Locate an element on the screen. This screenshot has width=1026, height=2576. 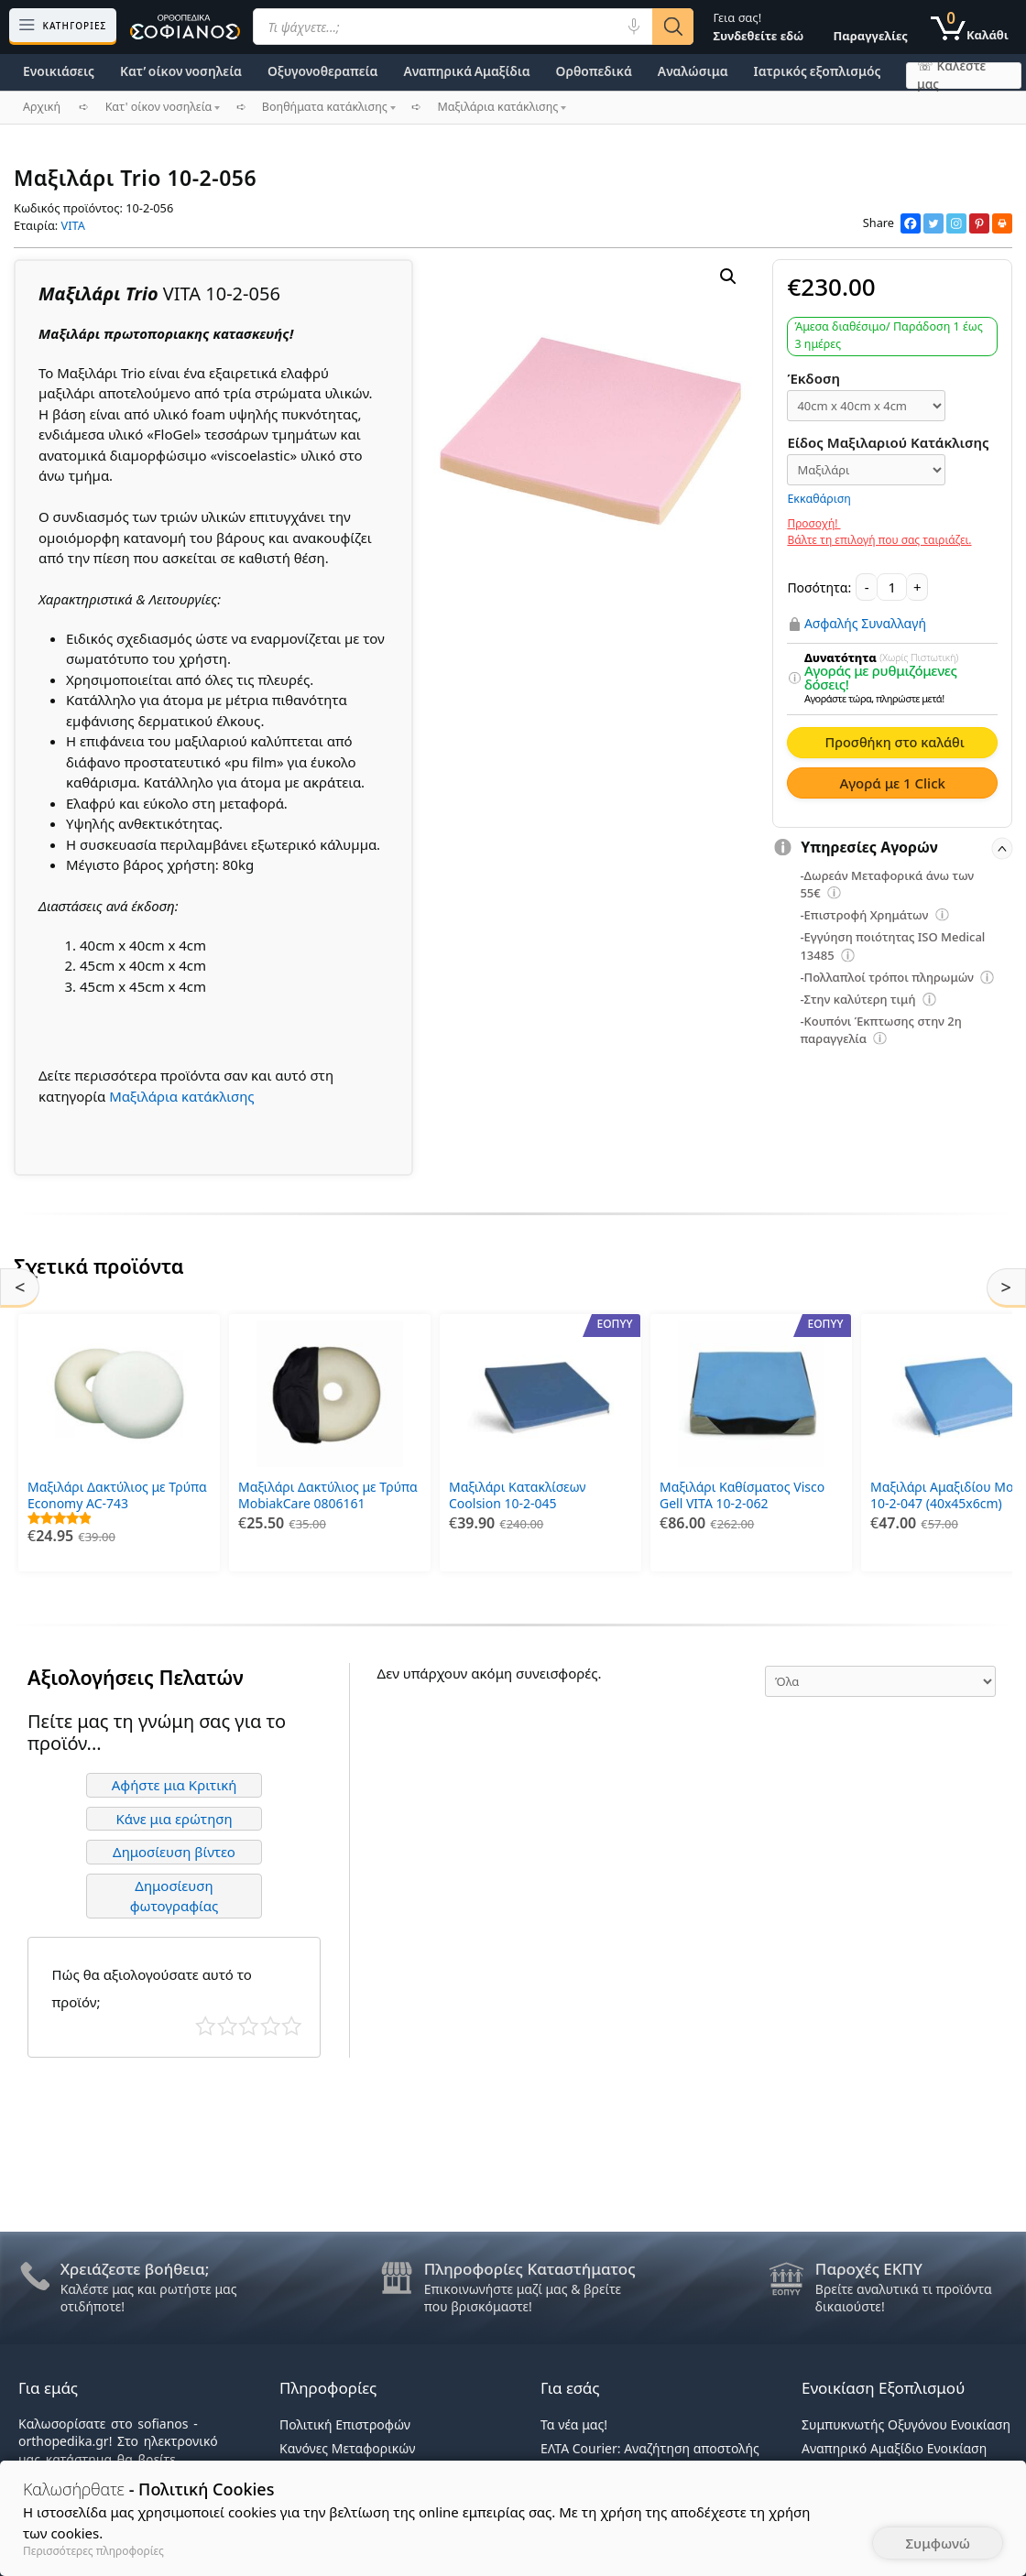
[Ποσότητα προϊόντος] is located at coordinates (892, 587).